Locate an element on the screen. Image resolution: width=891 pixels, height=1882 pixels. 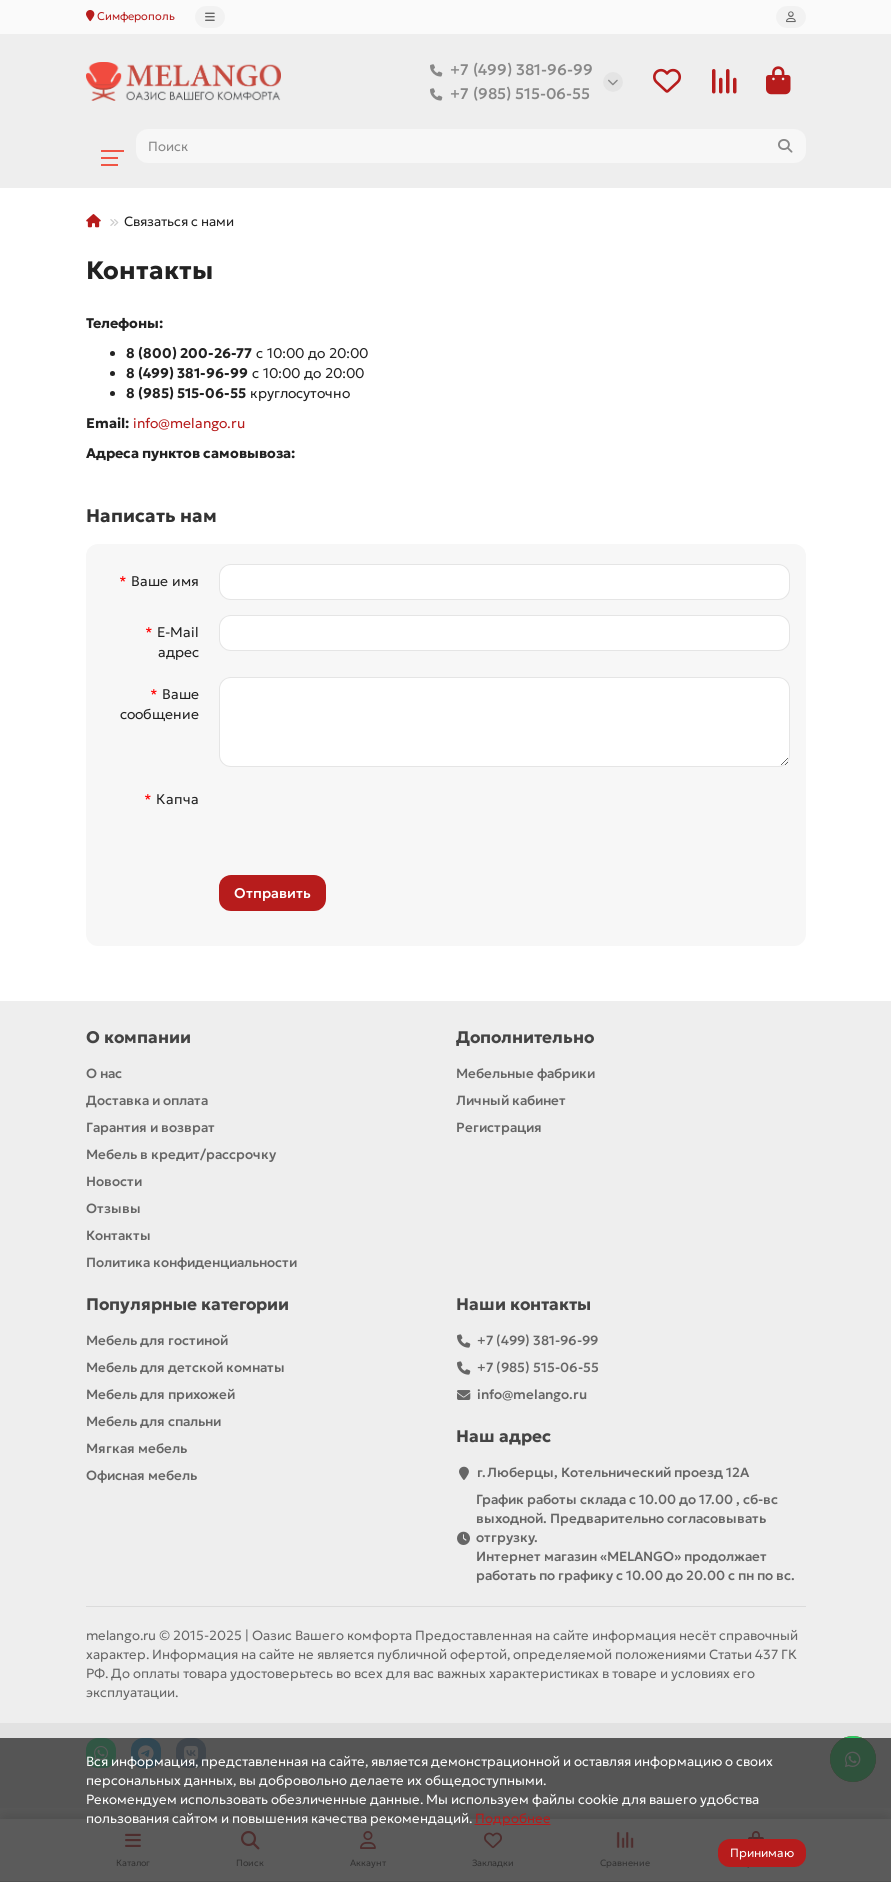
Регистрация is located at coordinates (499, 1128).